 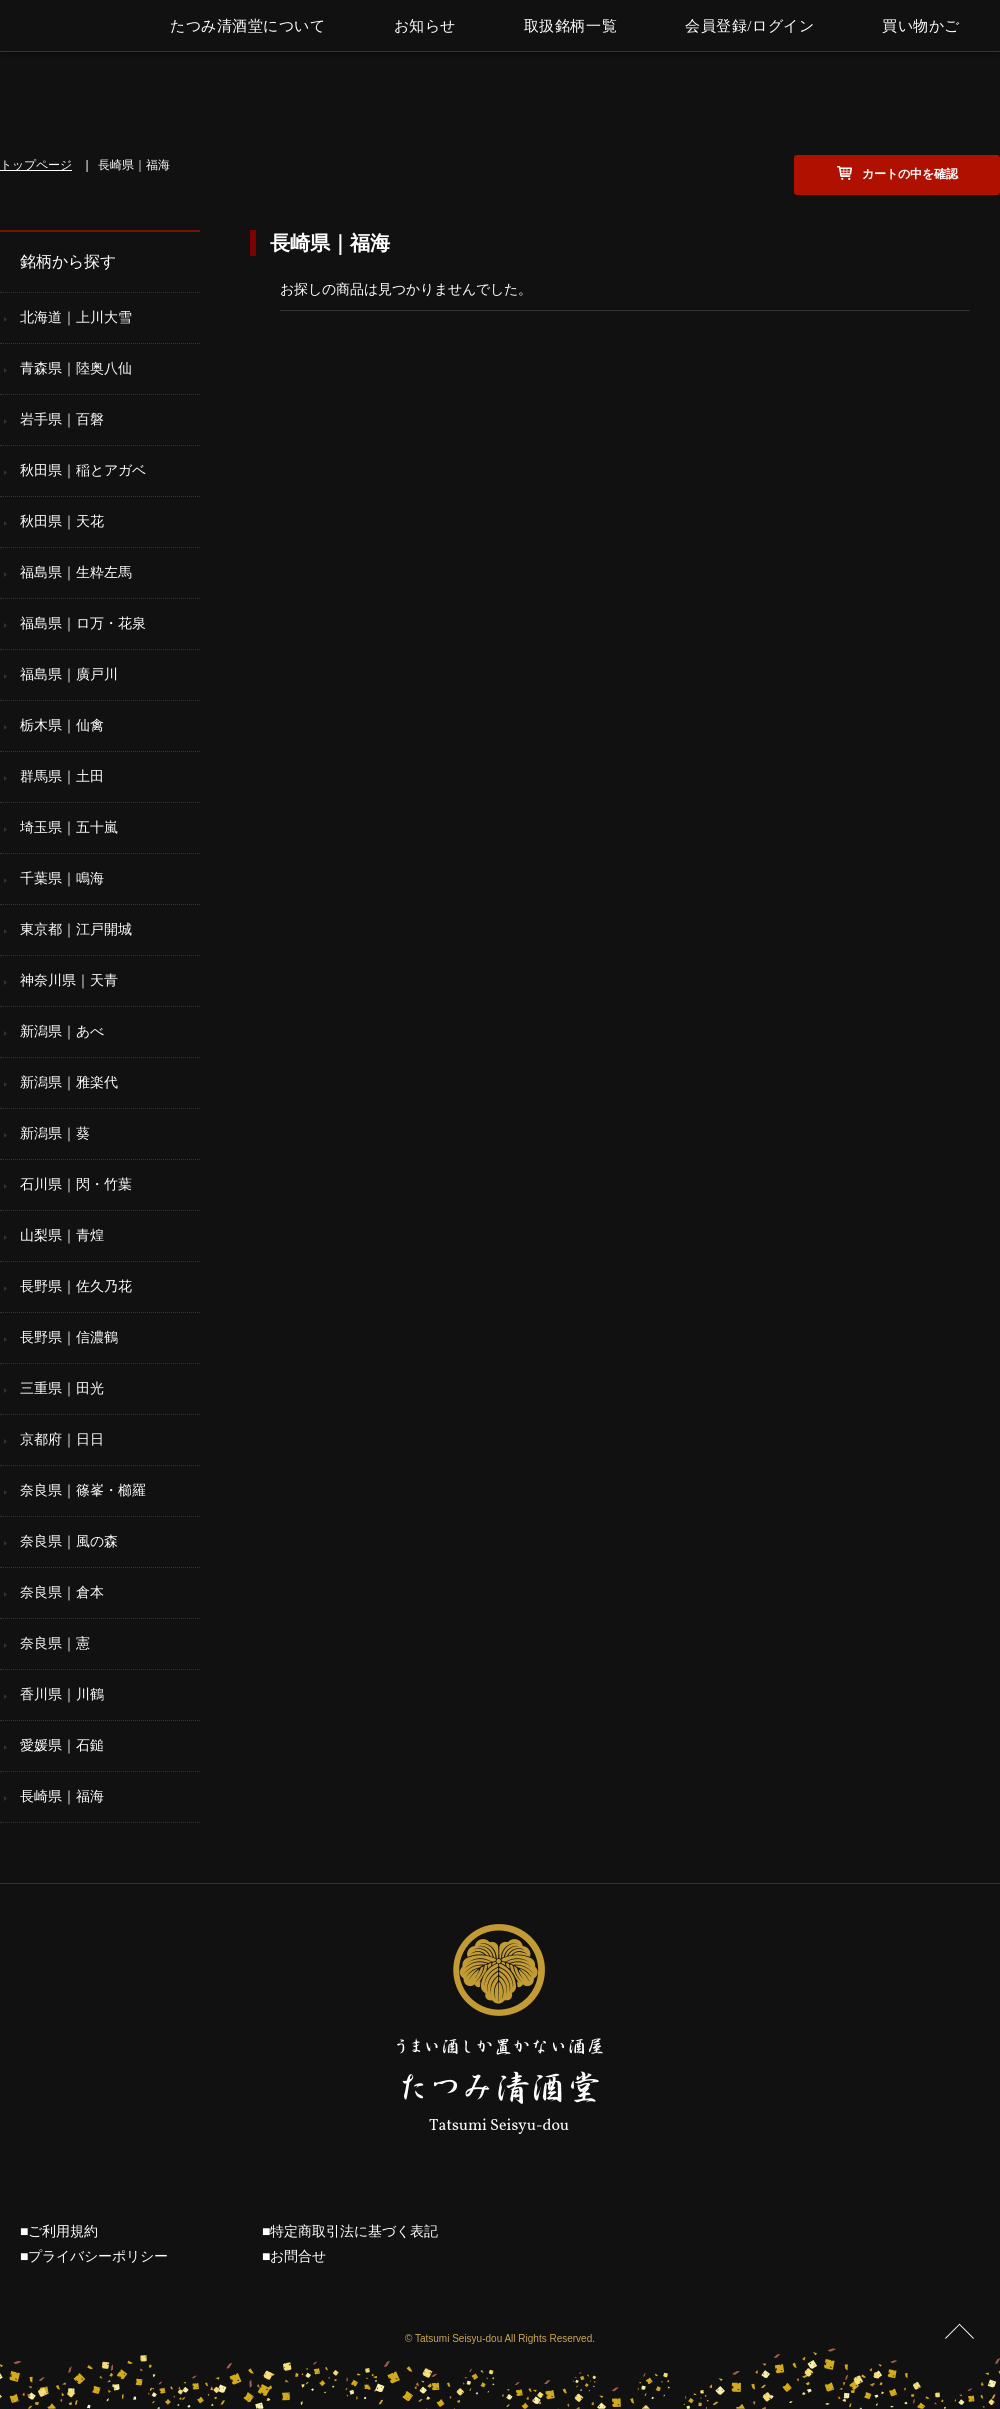 I want to click on 奈良県｜憲, so click(x=55, y=1643).